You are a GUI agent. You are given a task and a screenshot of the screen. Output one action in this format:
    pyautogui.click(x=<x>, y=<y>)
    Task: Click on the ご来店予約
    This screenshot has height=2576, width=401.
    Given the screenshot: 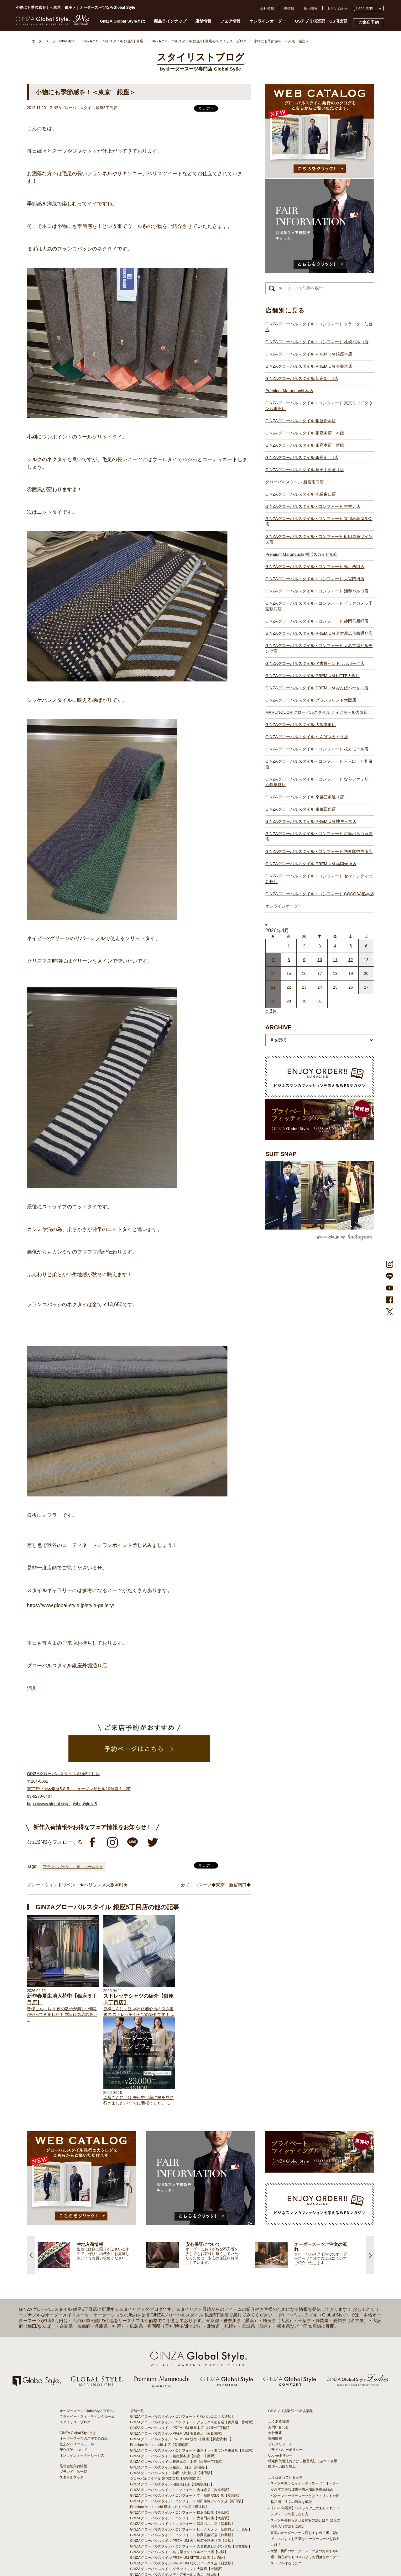 What is the action you would take?
    pyautogui.click(x=368, y=22)
    